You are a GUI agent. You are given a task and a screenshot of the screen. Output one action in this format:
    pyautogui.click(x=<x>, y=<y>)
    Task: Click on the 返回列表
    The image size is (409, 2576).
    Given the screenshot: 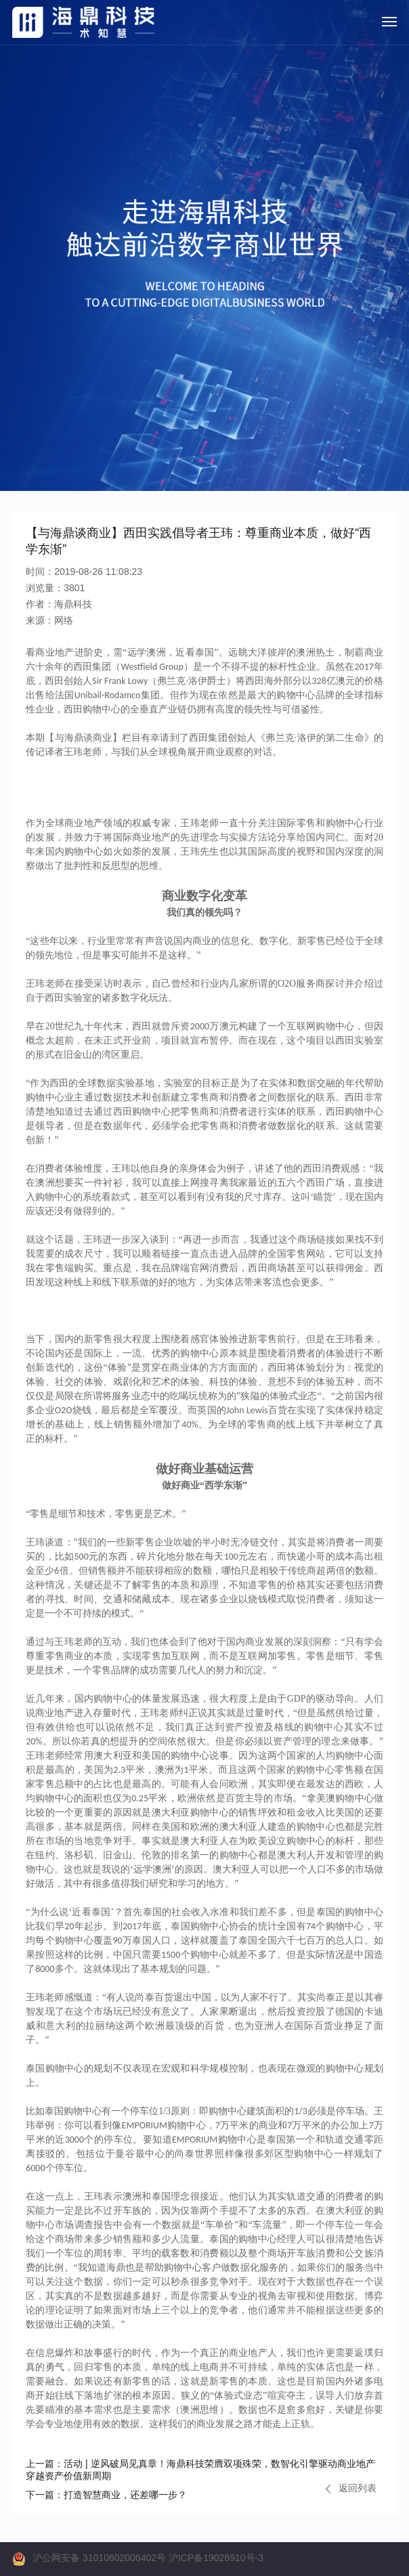 What is the action you would take?
    pyautogui.click(x=351, y=2488)
    